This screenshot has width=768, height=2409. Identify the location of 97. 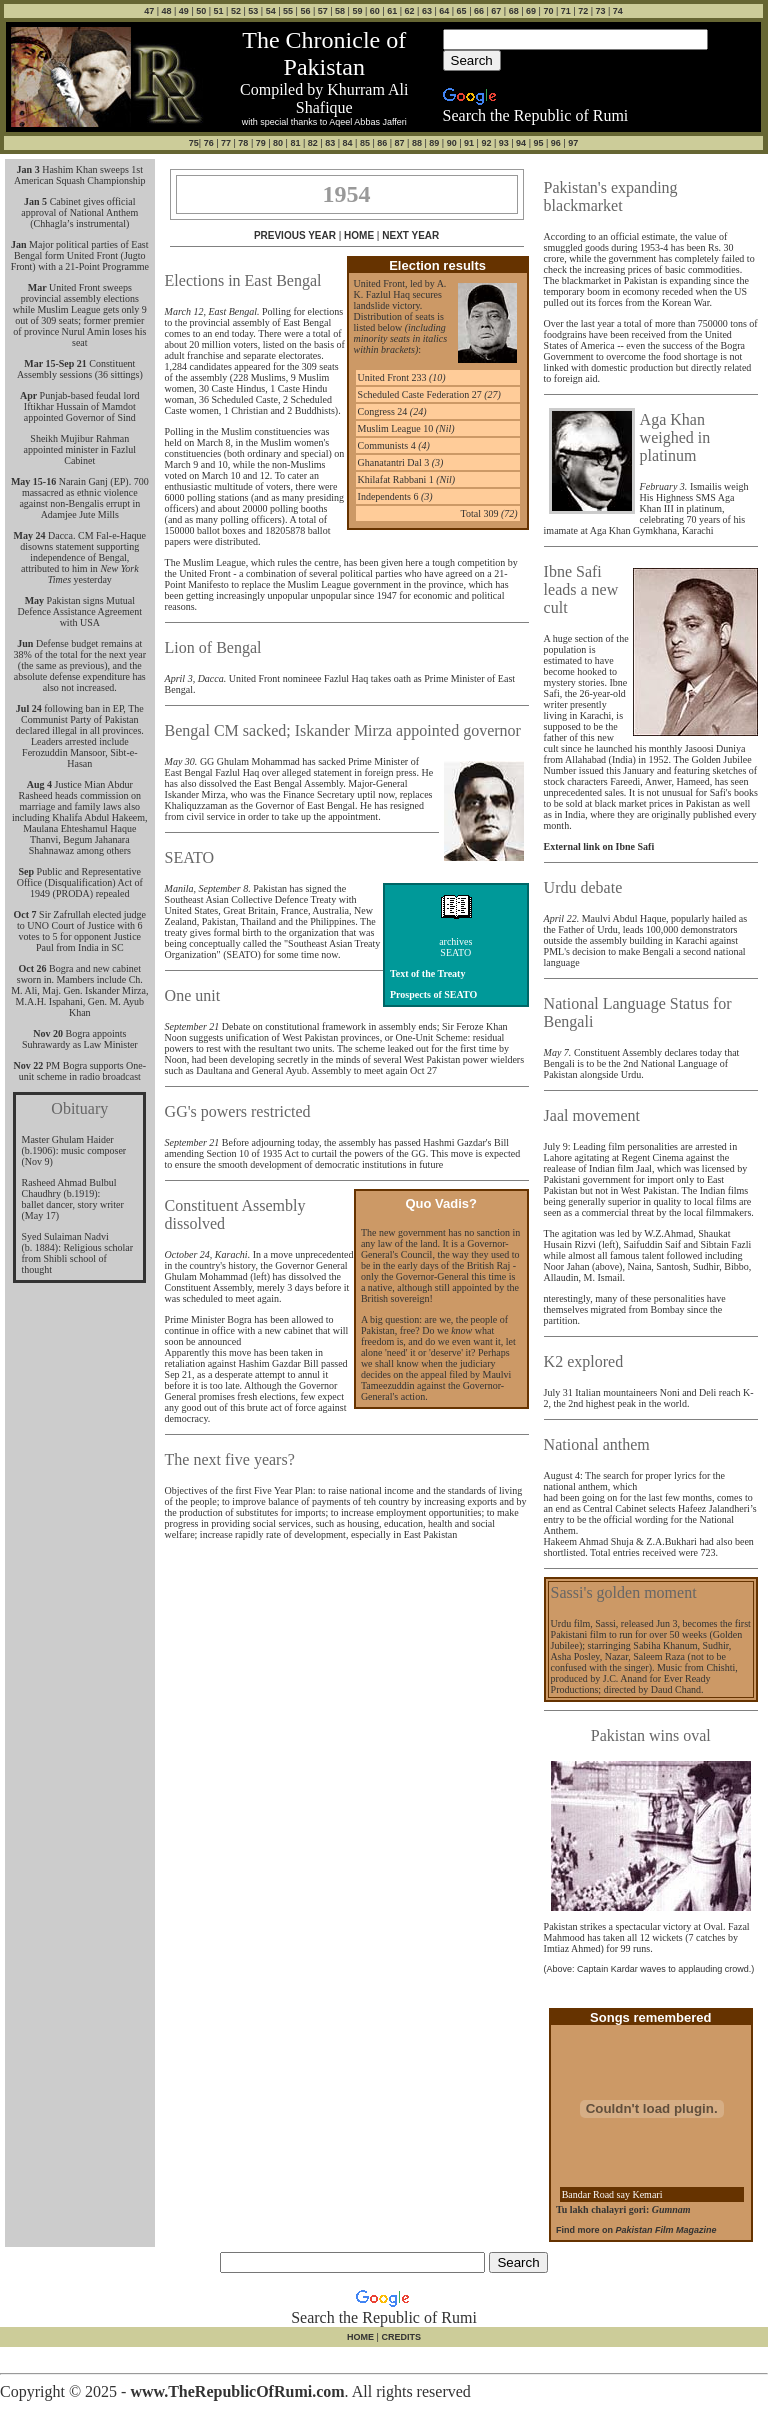
(573, 143).